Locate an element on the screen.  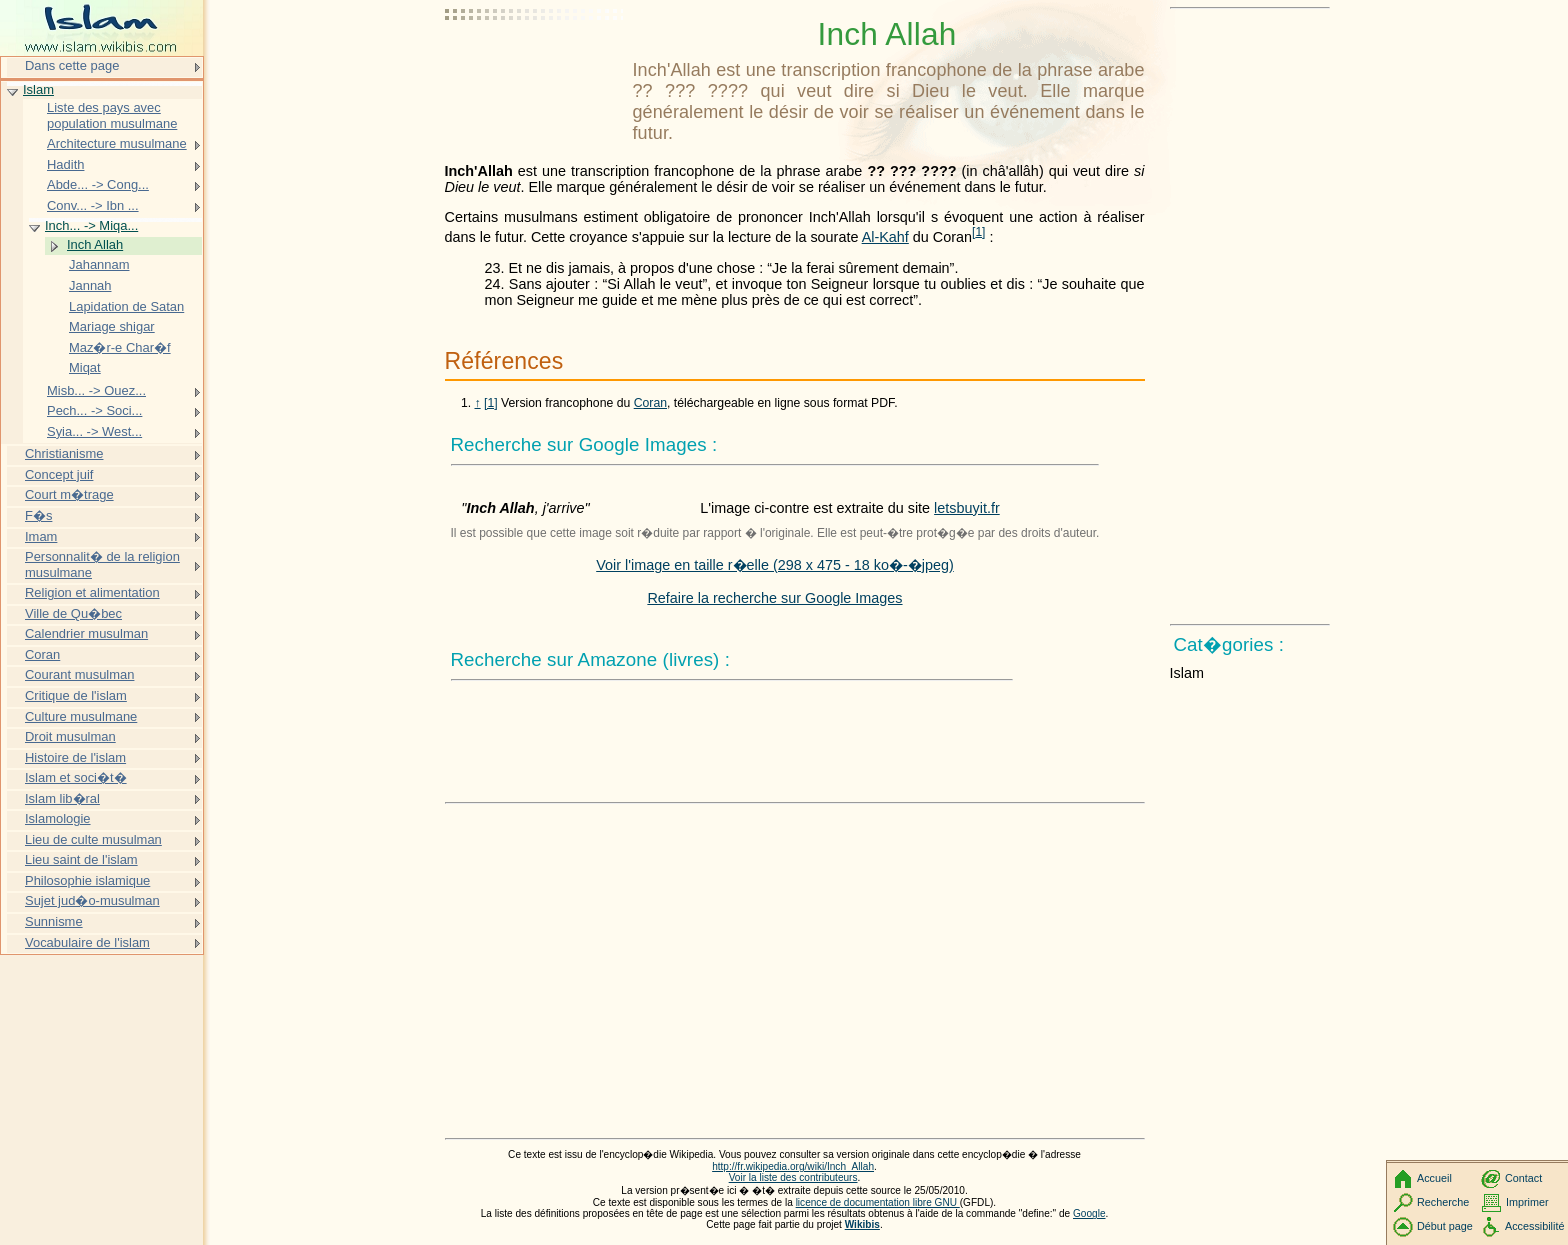
Islam is located at coordinates (38, 89).